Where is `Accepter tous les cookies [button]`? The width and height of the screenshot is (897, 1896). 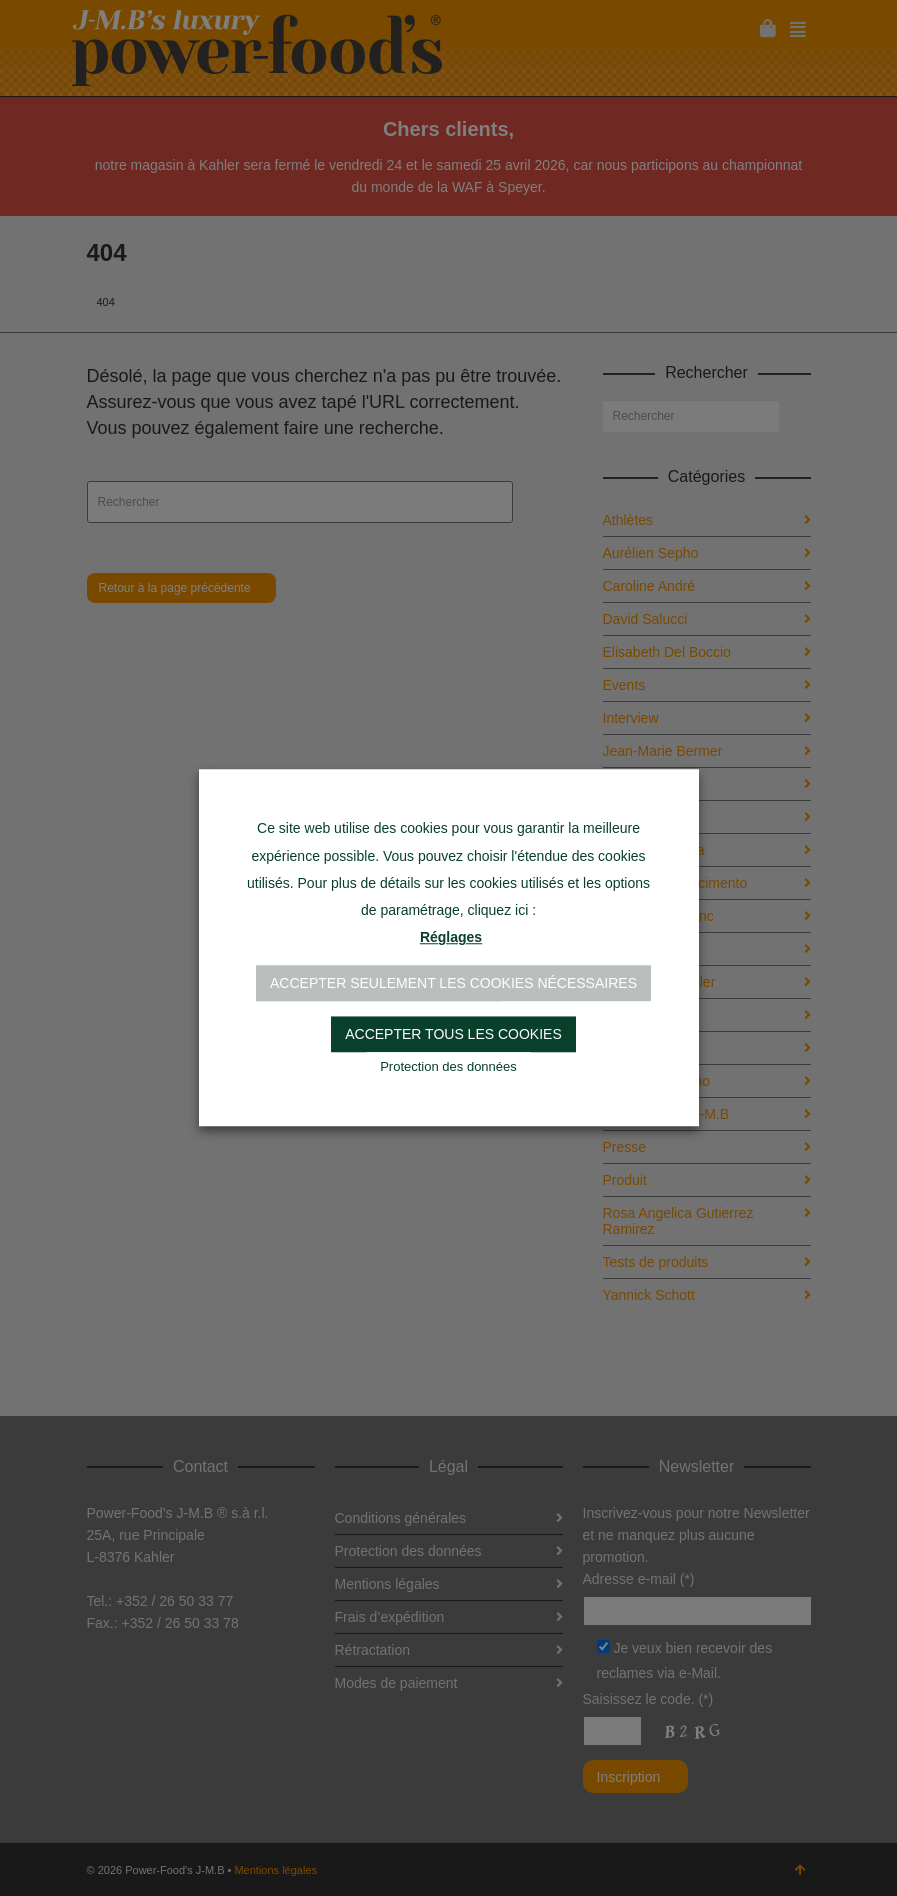
Accepter tous les cookies [button] is located at coordinates (453, 1035).